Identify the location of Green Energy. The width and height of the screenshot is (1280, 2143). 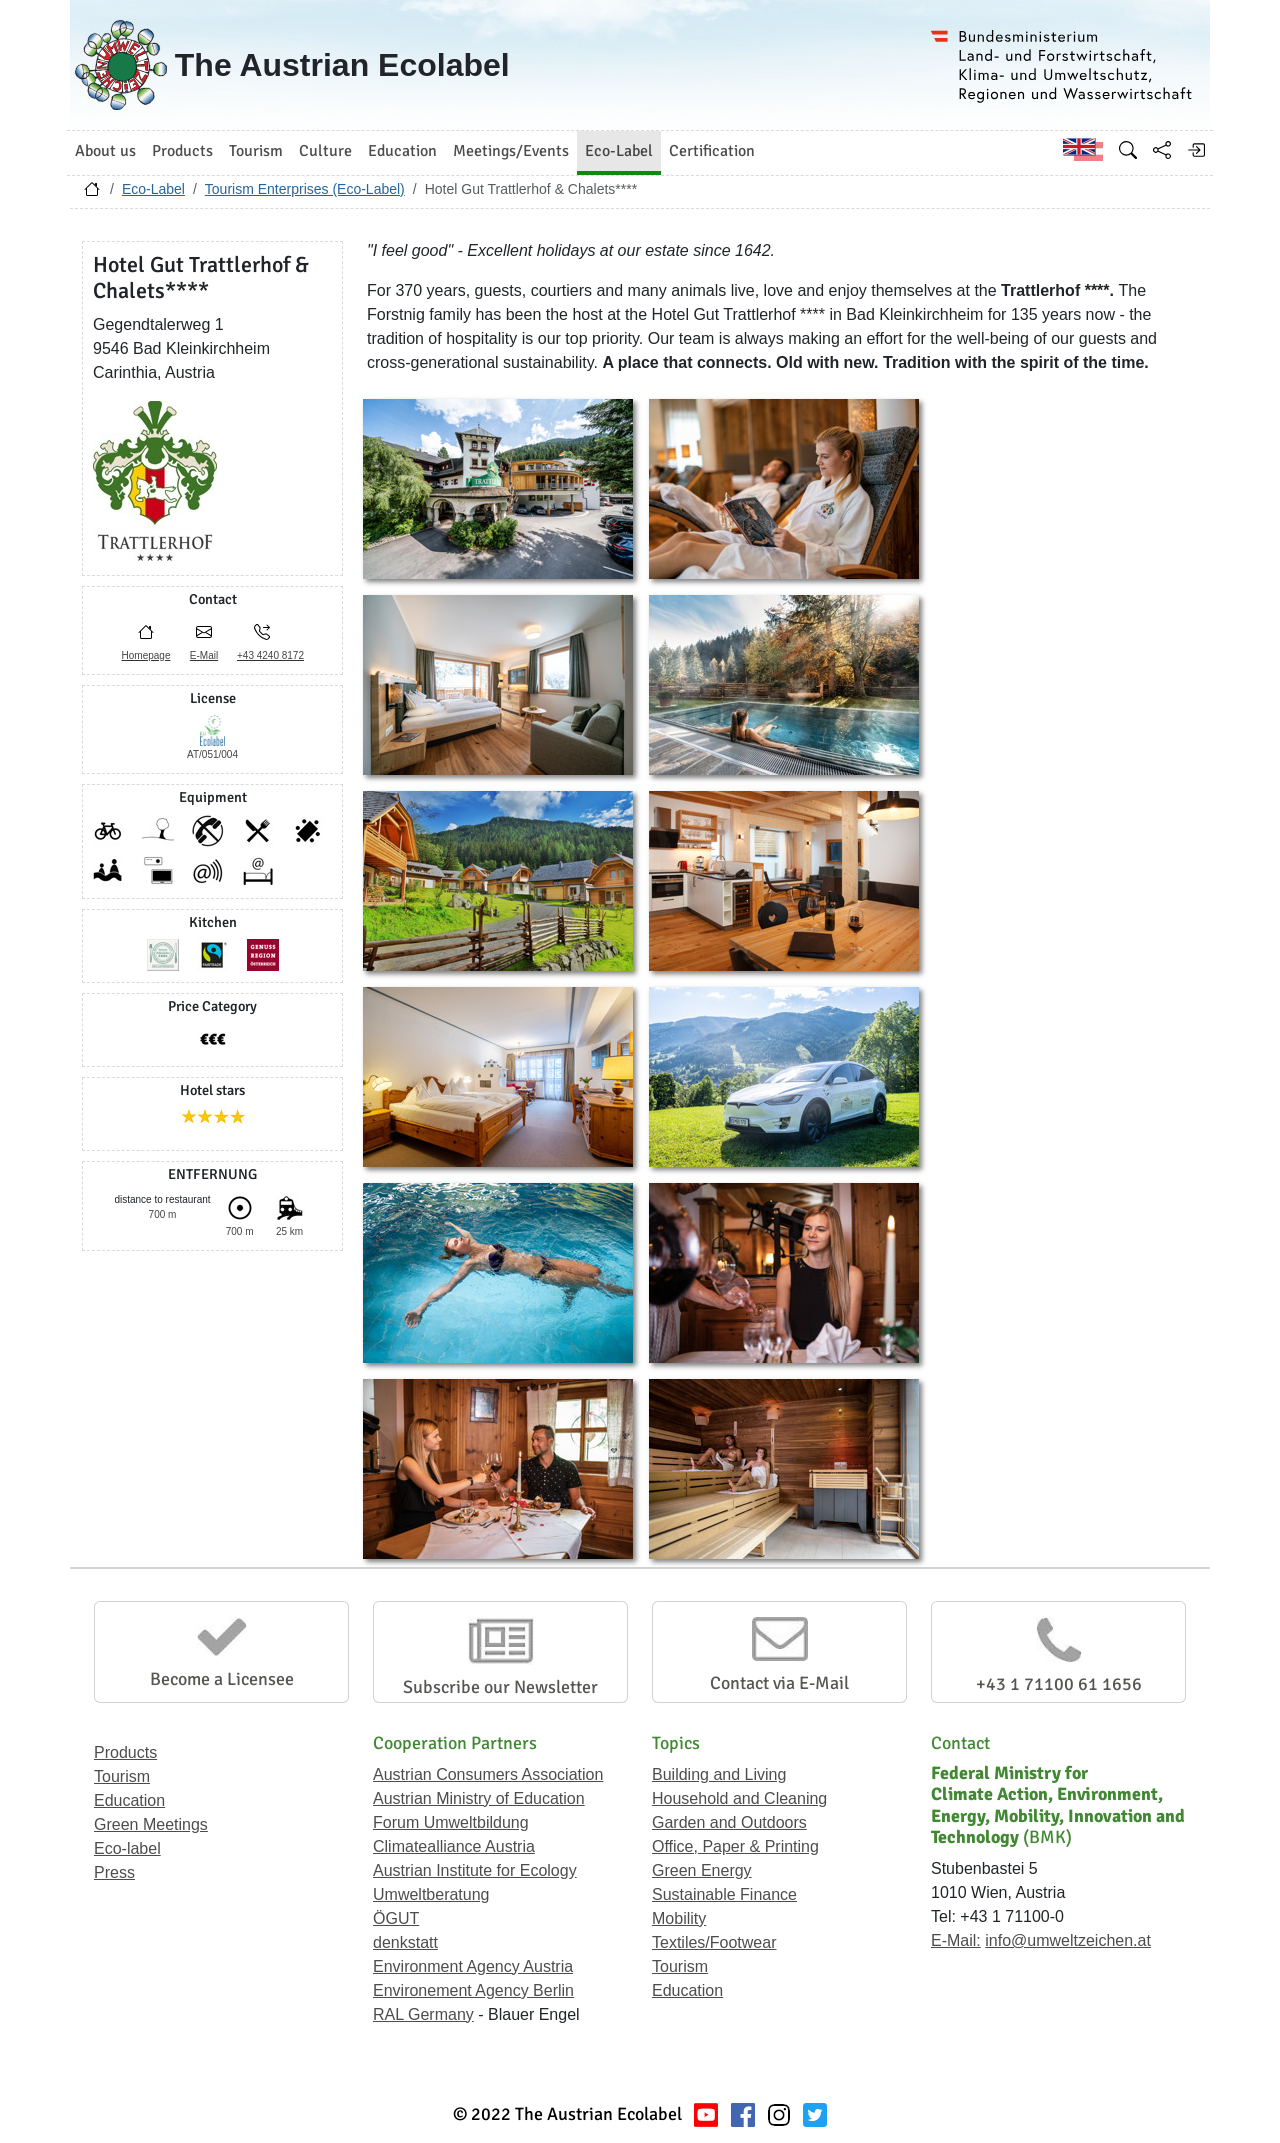
(702, 1870).